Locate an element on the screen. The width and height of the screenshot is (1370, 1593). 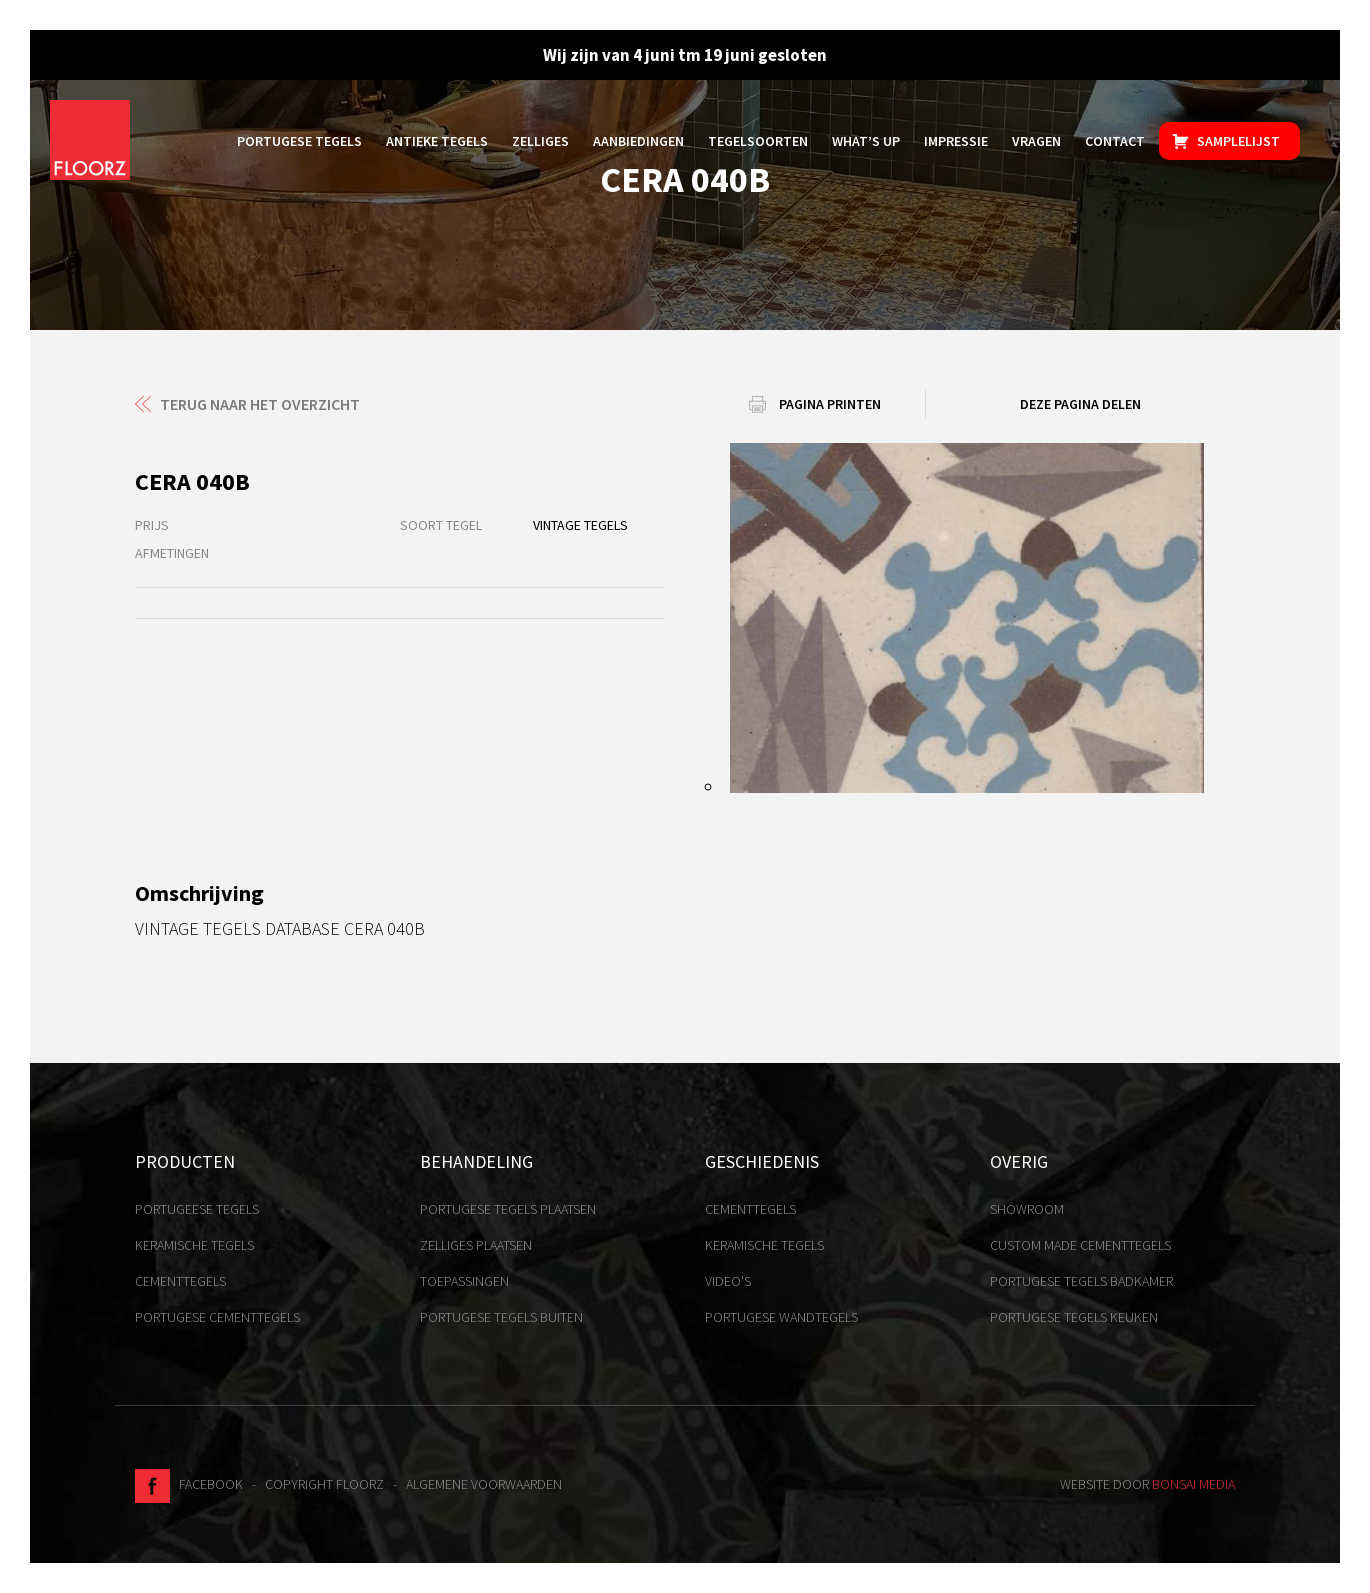
Portugeese tegels is located at coordinates (197, 1209).